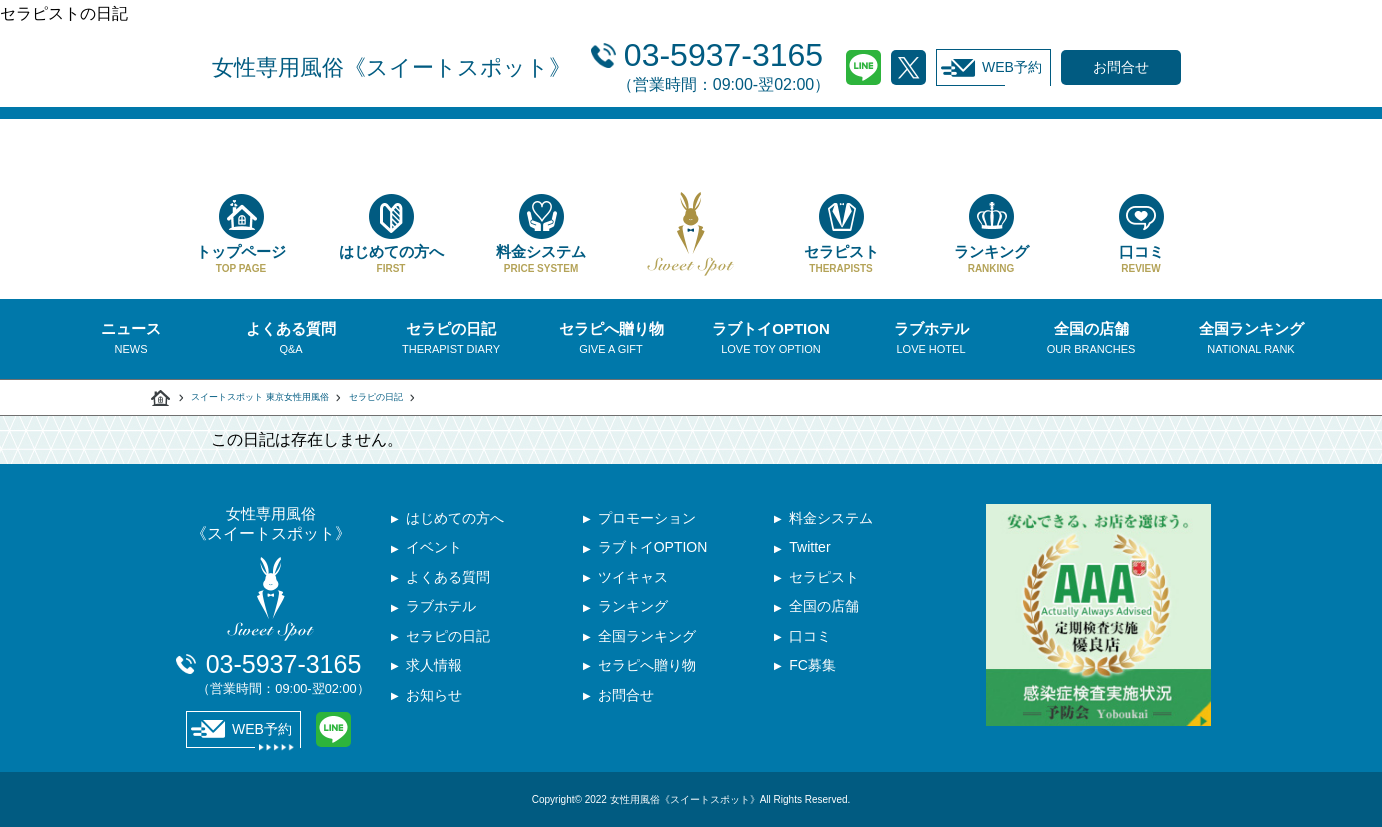  What do you see at coordinates (812, 669) in the screenshot?
I see `FC募集` at bounding box center [812, 669].